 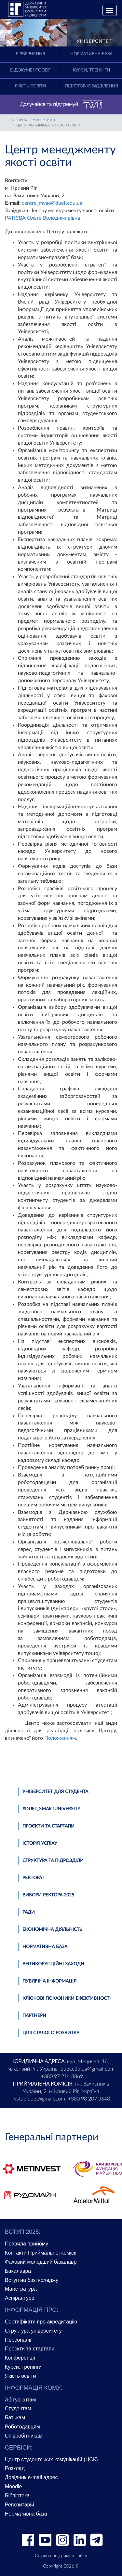 I want to click on Університет для студента, so click(x=55, y=1791).